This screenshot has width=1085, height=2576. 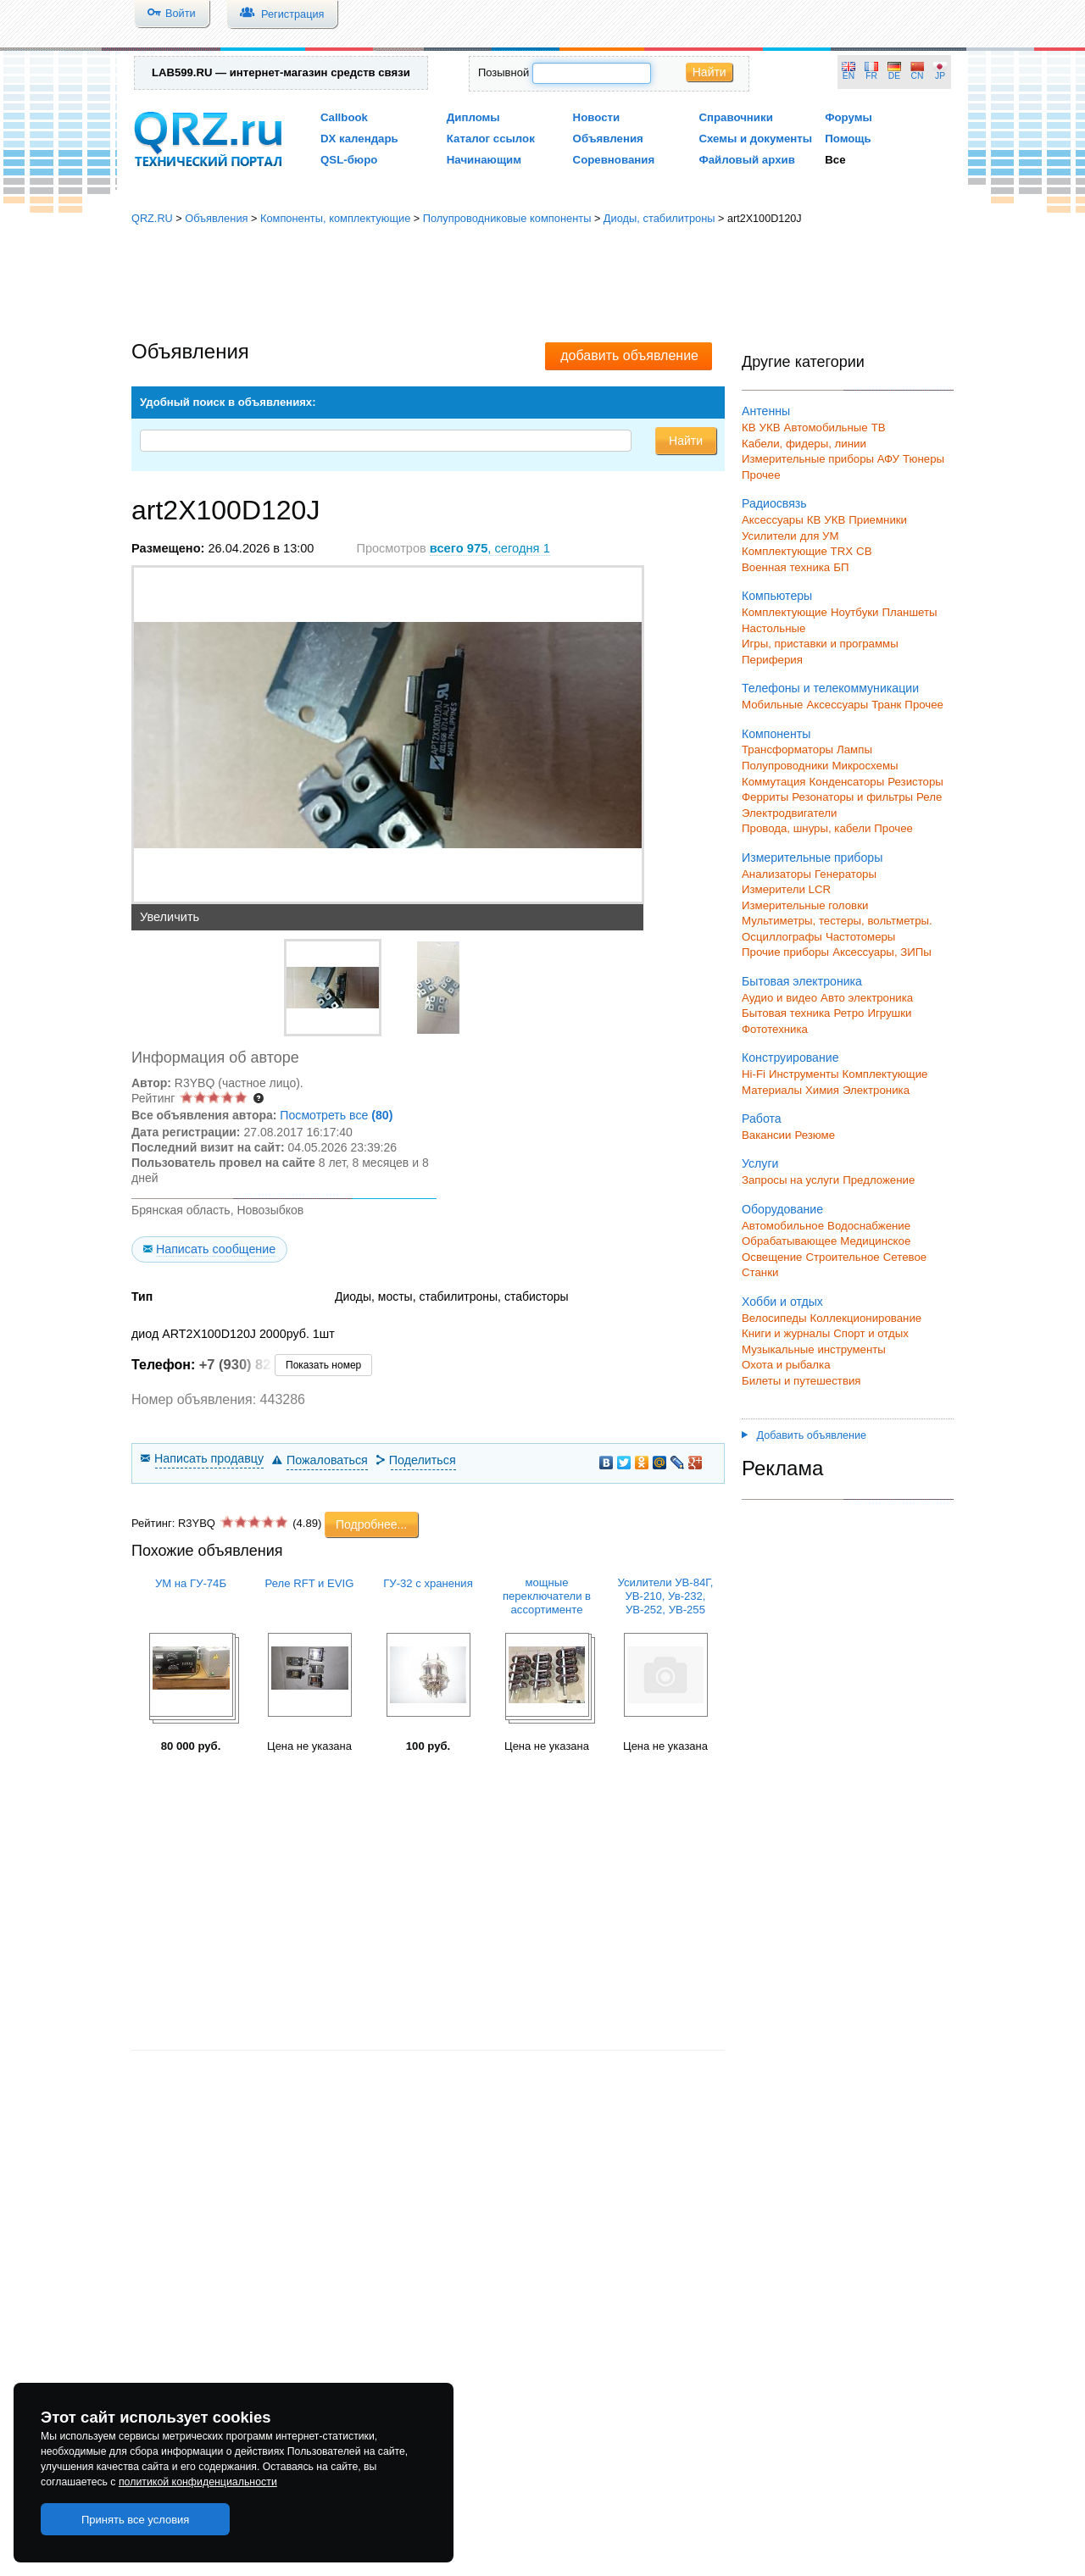 I want to click on добавить объявление, so click(x=629, y=355).